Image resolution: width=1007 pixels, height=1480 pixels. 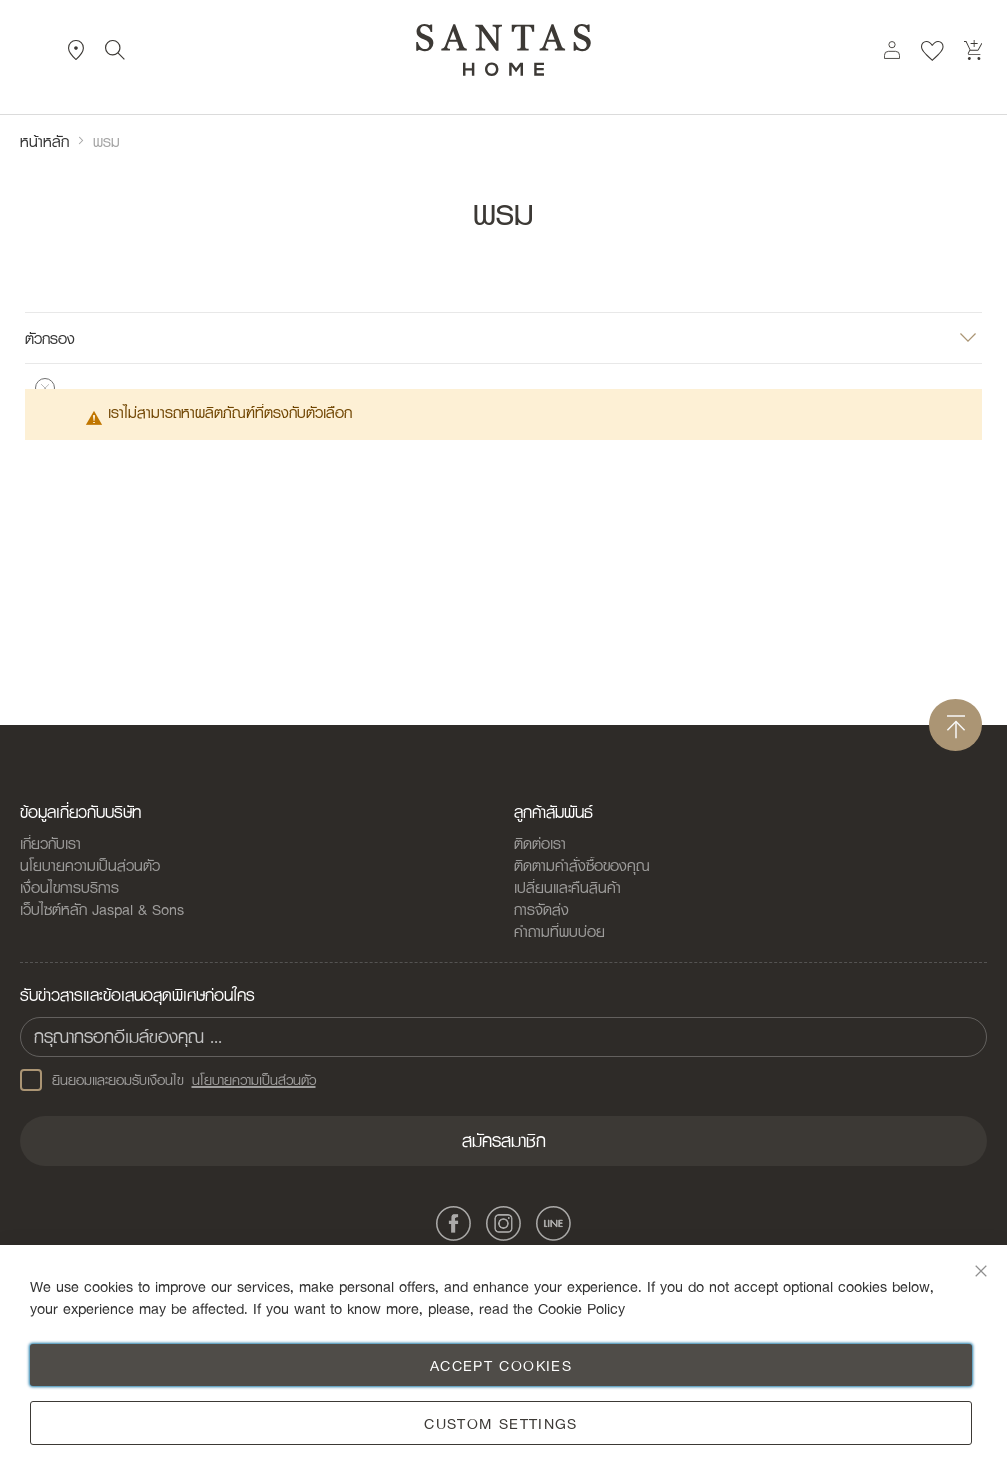 What do you see at coordinates (559, 931) in the screenshot?
I see `คำถามที่พบบ่อย` at bounding box center [559, 931].